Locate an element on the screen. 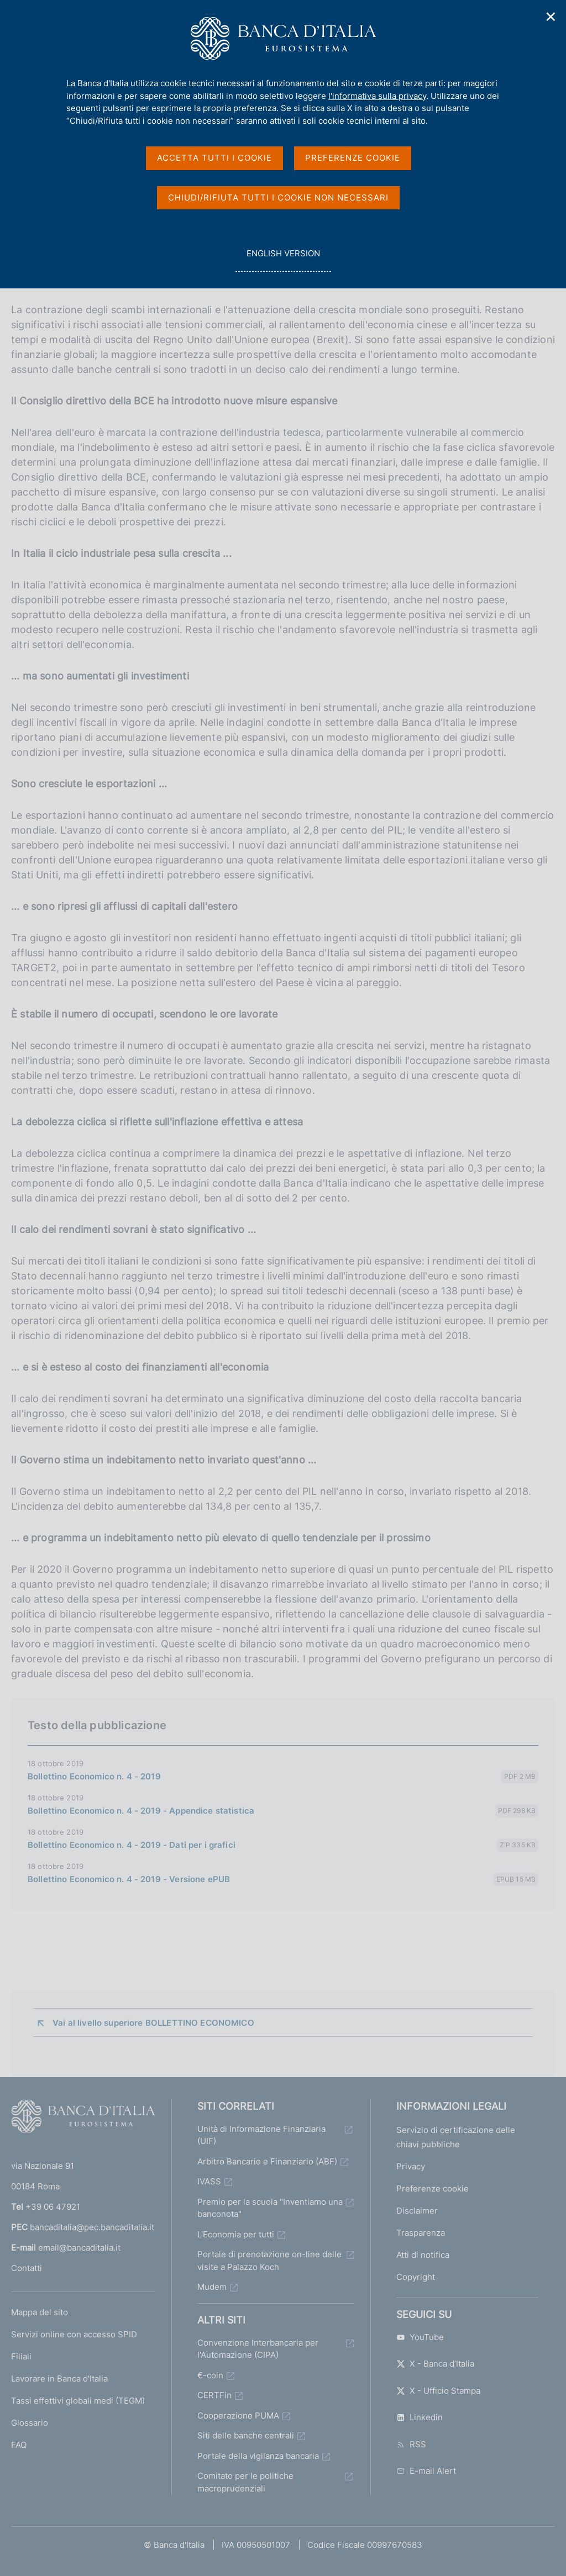 The width and height of the screenshot is (566, 2576). Servizi online con accesso SPID is located at coordinates (74, 2334).